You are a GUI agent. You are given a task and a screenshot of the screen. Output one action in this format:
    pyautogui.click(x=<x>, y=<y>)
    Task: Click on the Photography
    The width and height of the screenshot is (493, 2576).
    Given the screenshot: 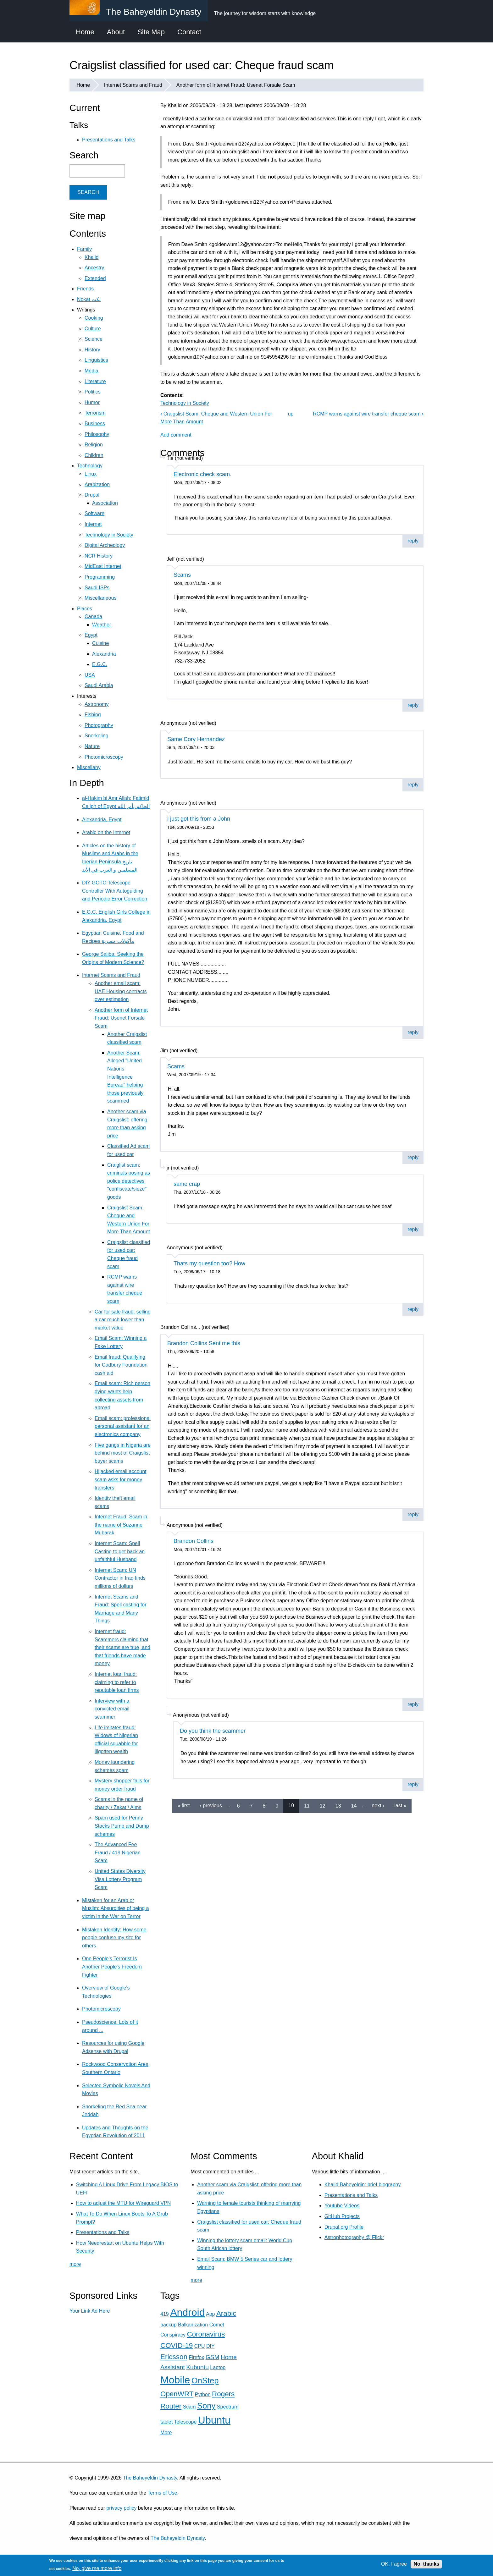 What is the action you would take?
    pyautogui.click(x=99, y=725)
    